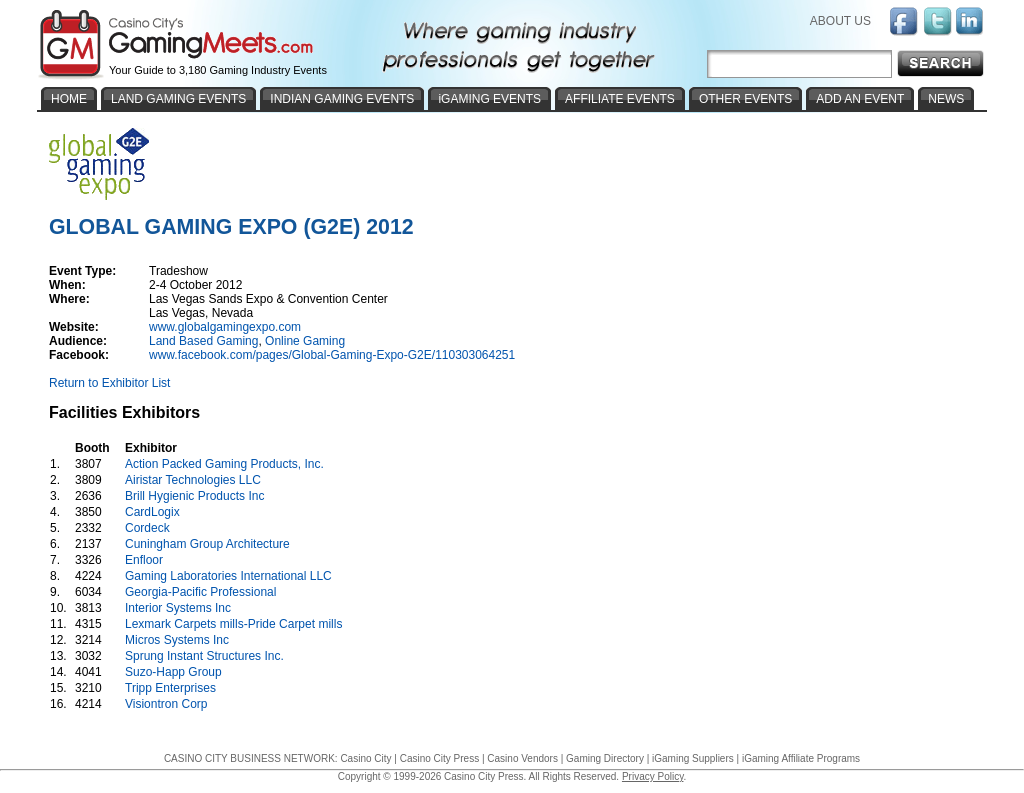  Describe the element at coordinates (144, 560) in the screenshot. I see `Enfloor` at that location.